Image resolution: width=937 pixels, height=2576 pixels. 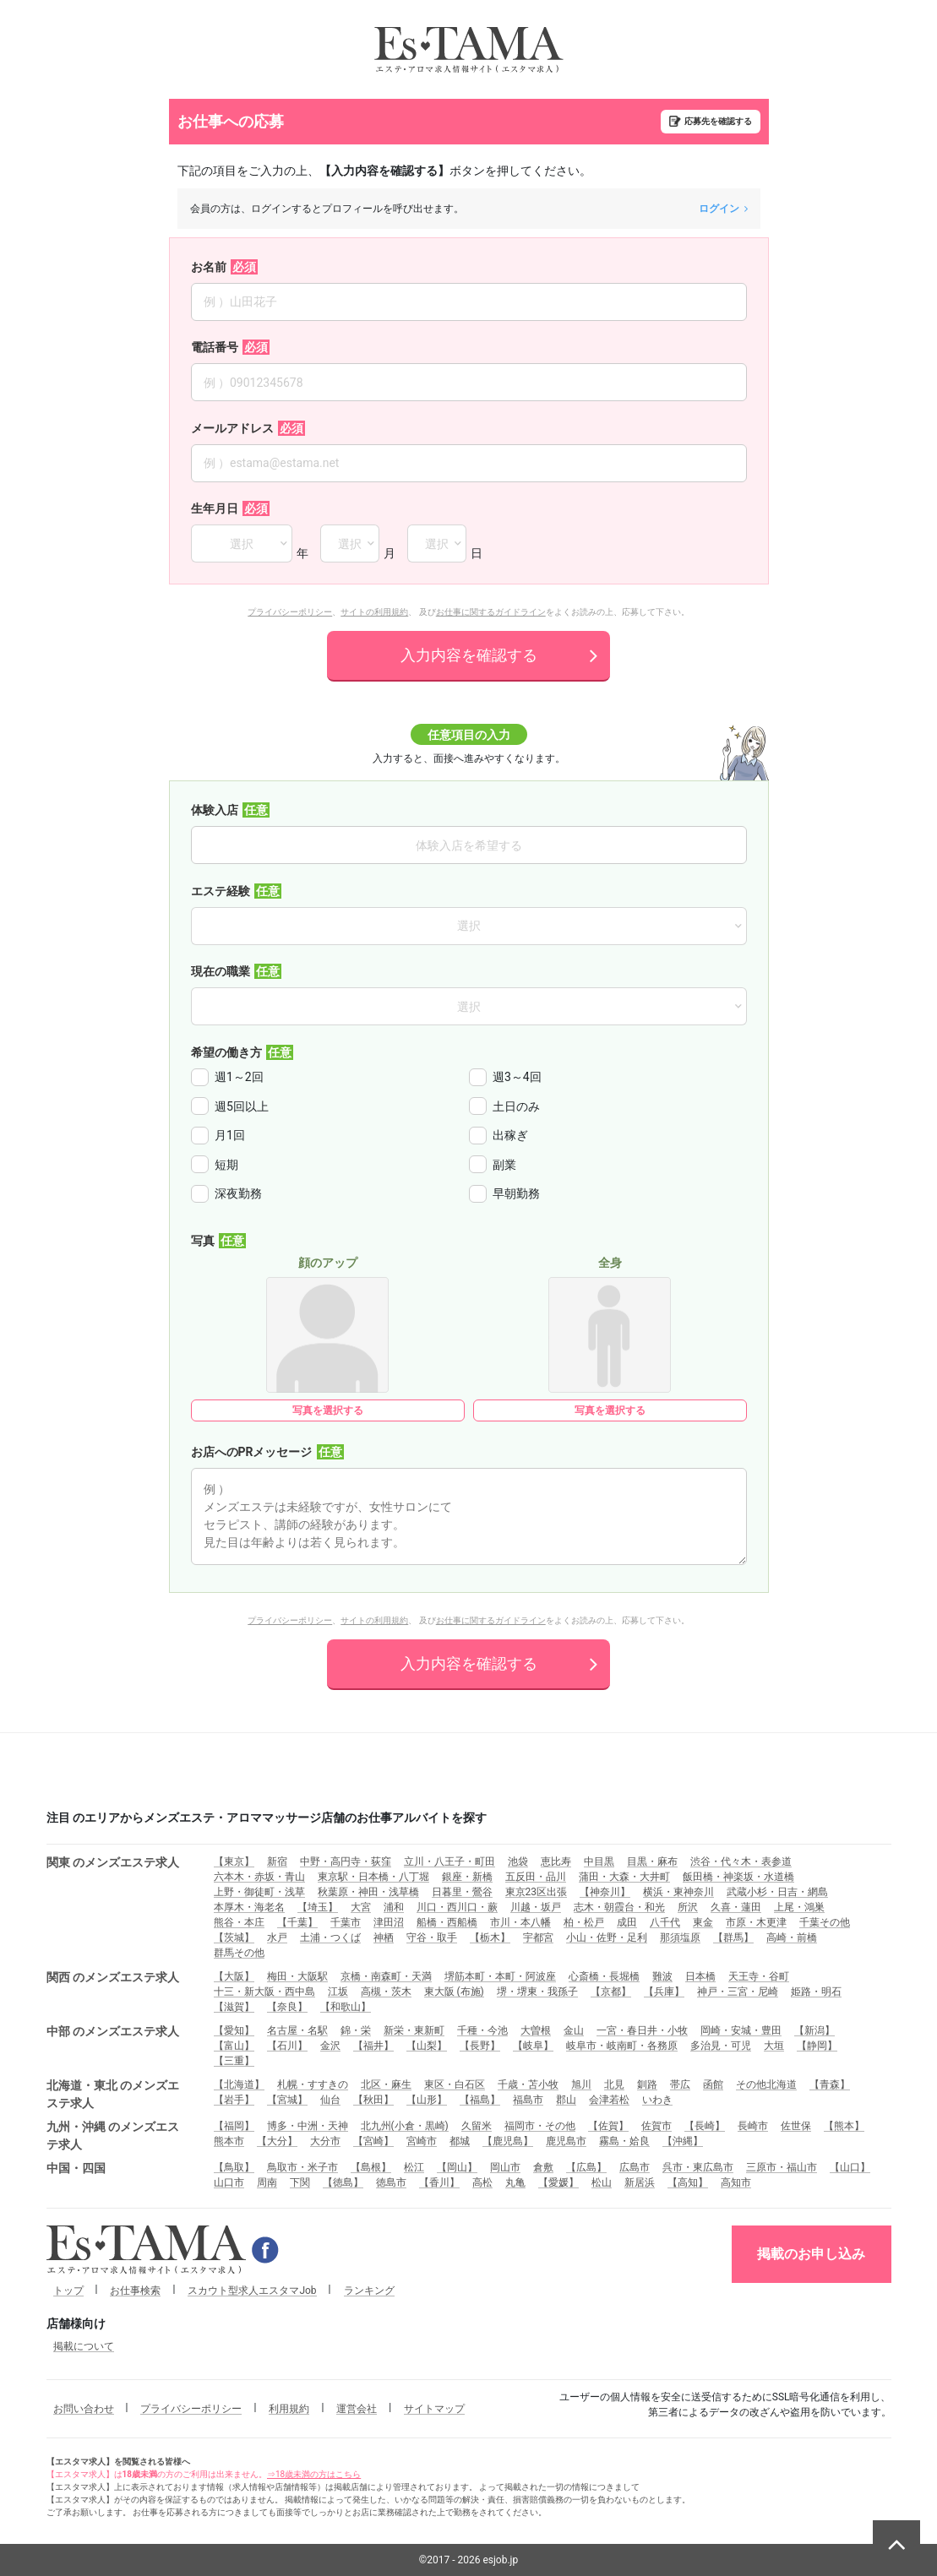 I want to click on 岡崎・安城・豊田, so click(x=741, y=2030).